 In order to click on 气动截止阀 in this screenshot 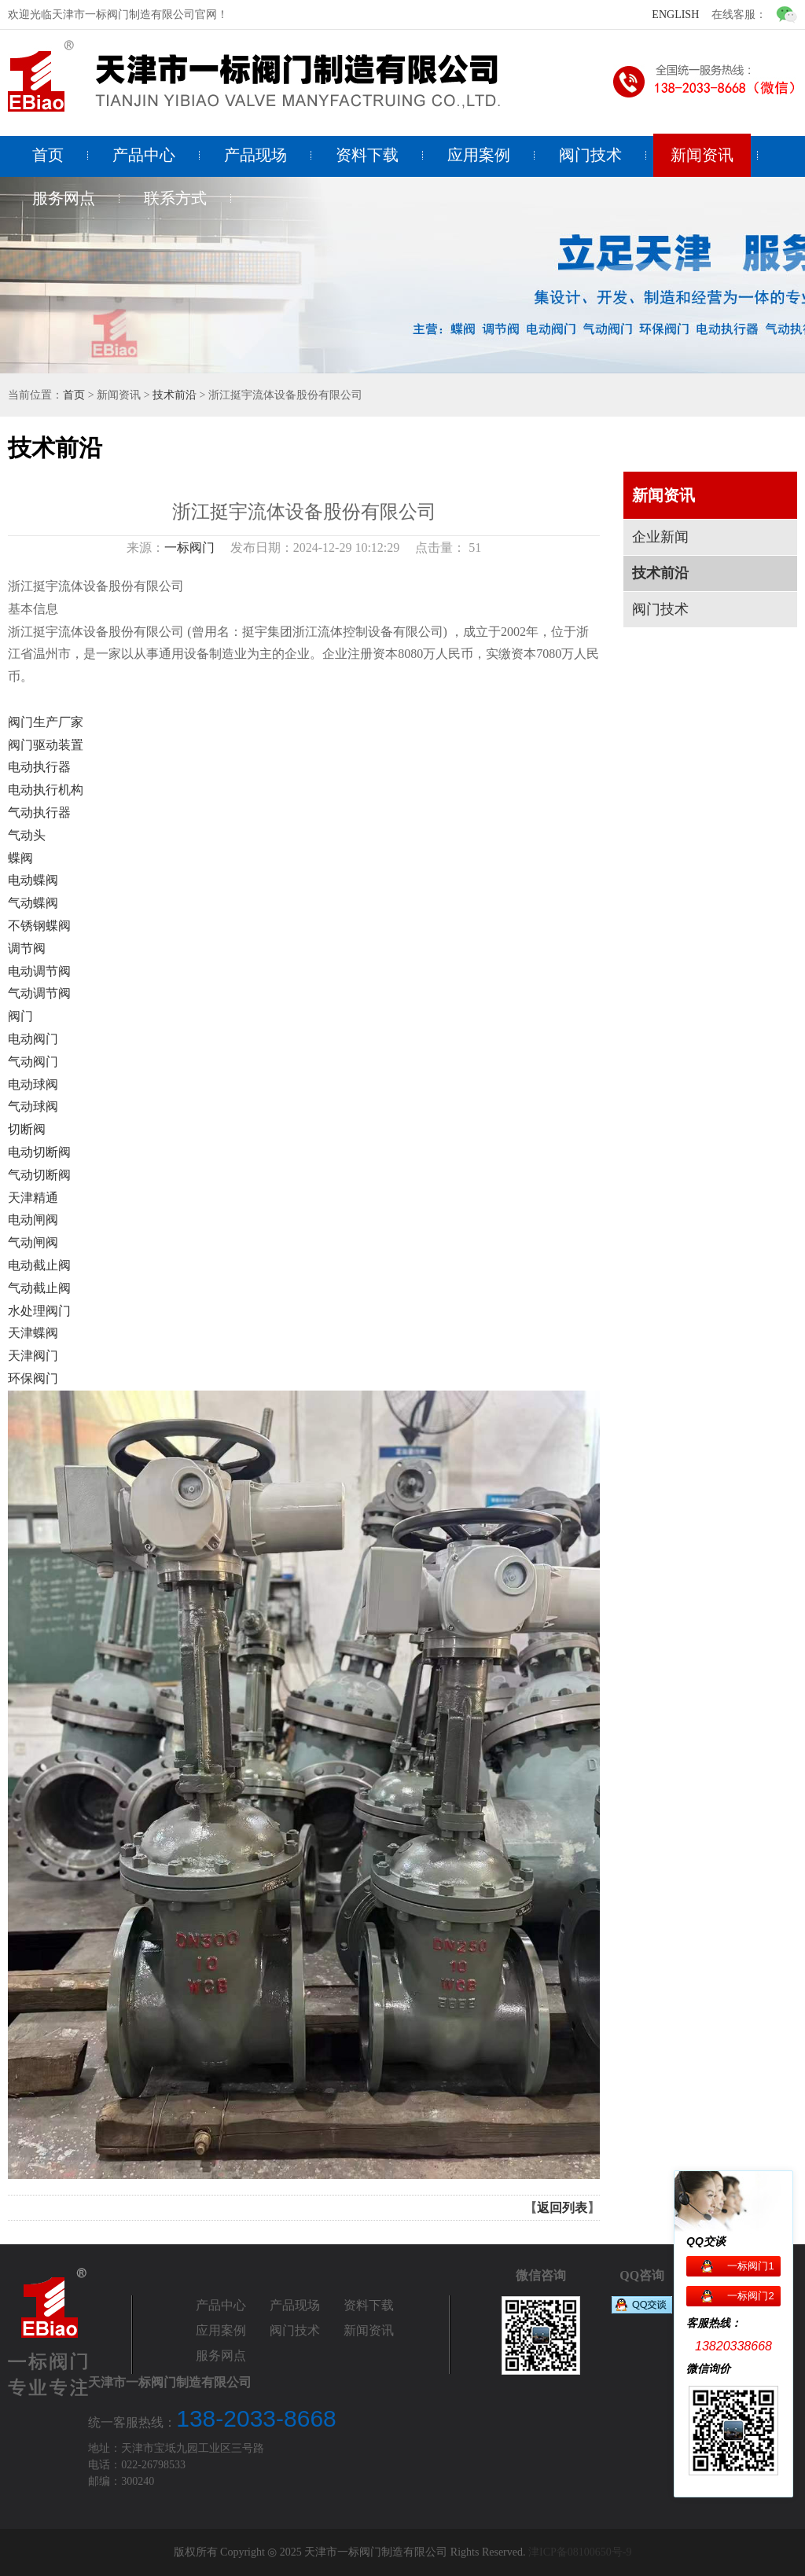, I will do `click(39, 1288)`.